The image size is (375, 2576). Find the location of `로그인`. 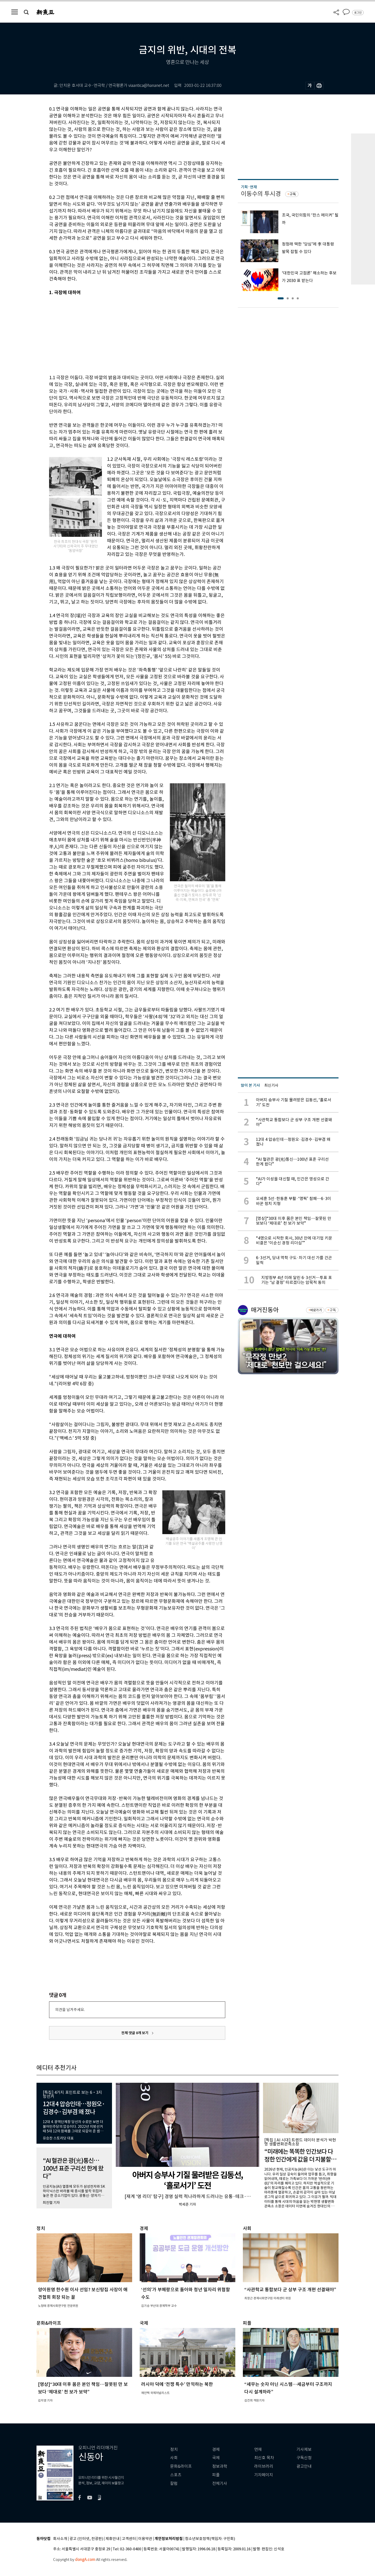

로그인 is located at coordinates (358, 12).